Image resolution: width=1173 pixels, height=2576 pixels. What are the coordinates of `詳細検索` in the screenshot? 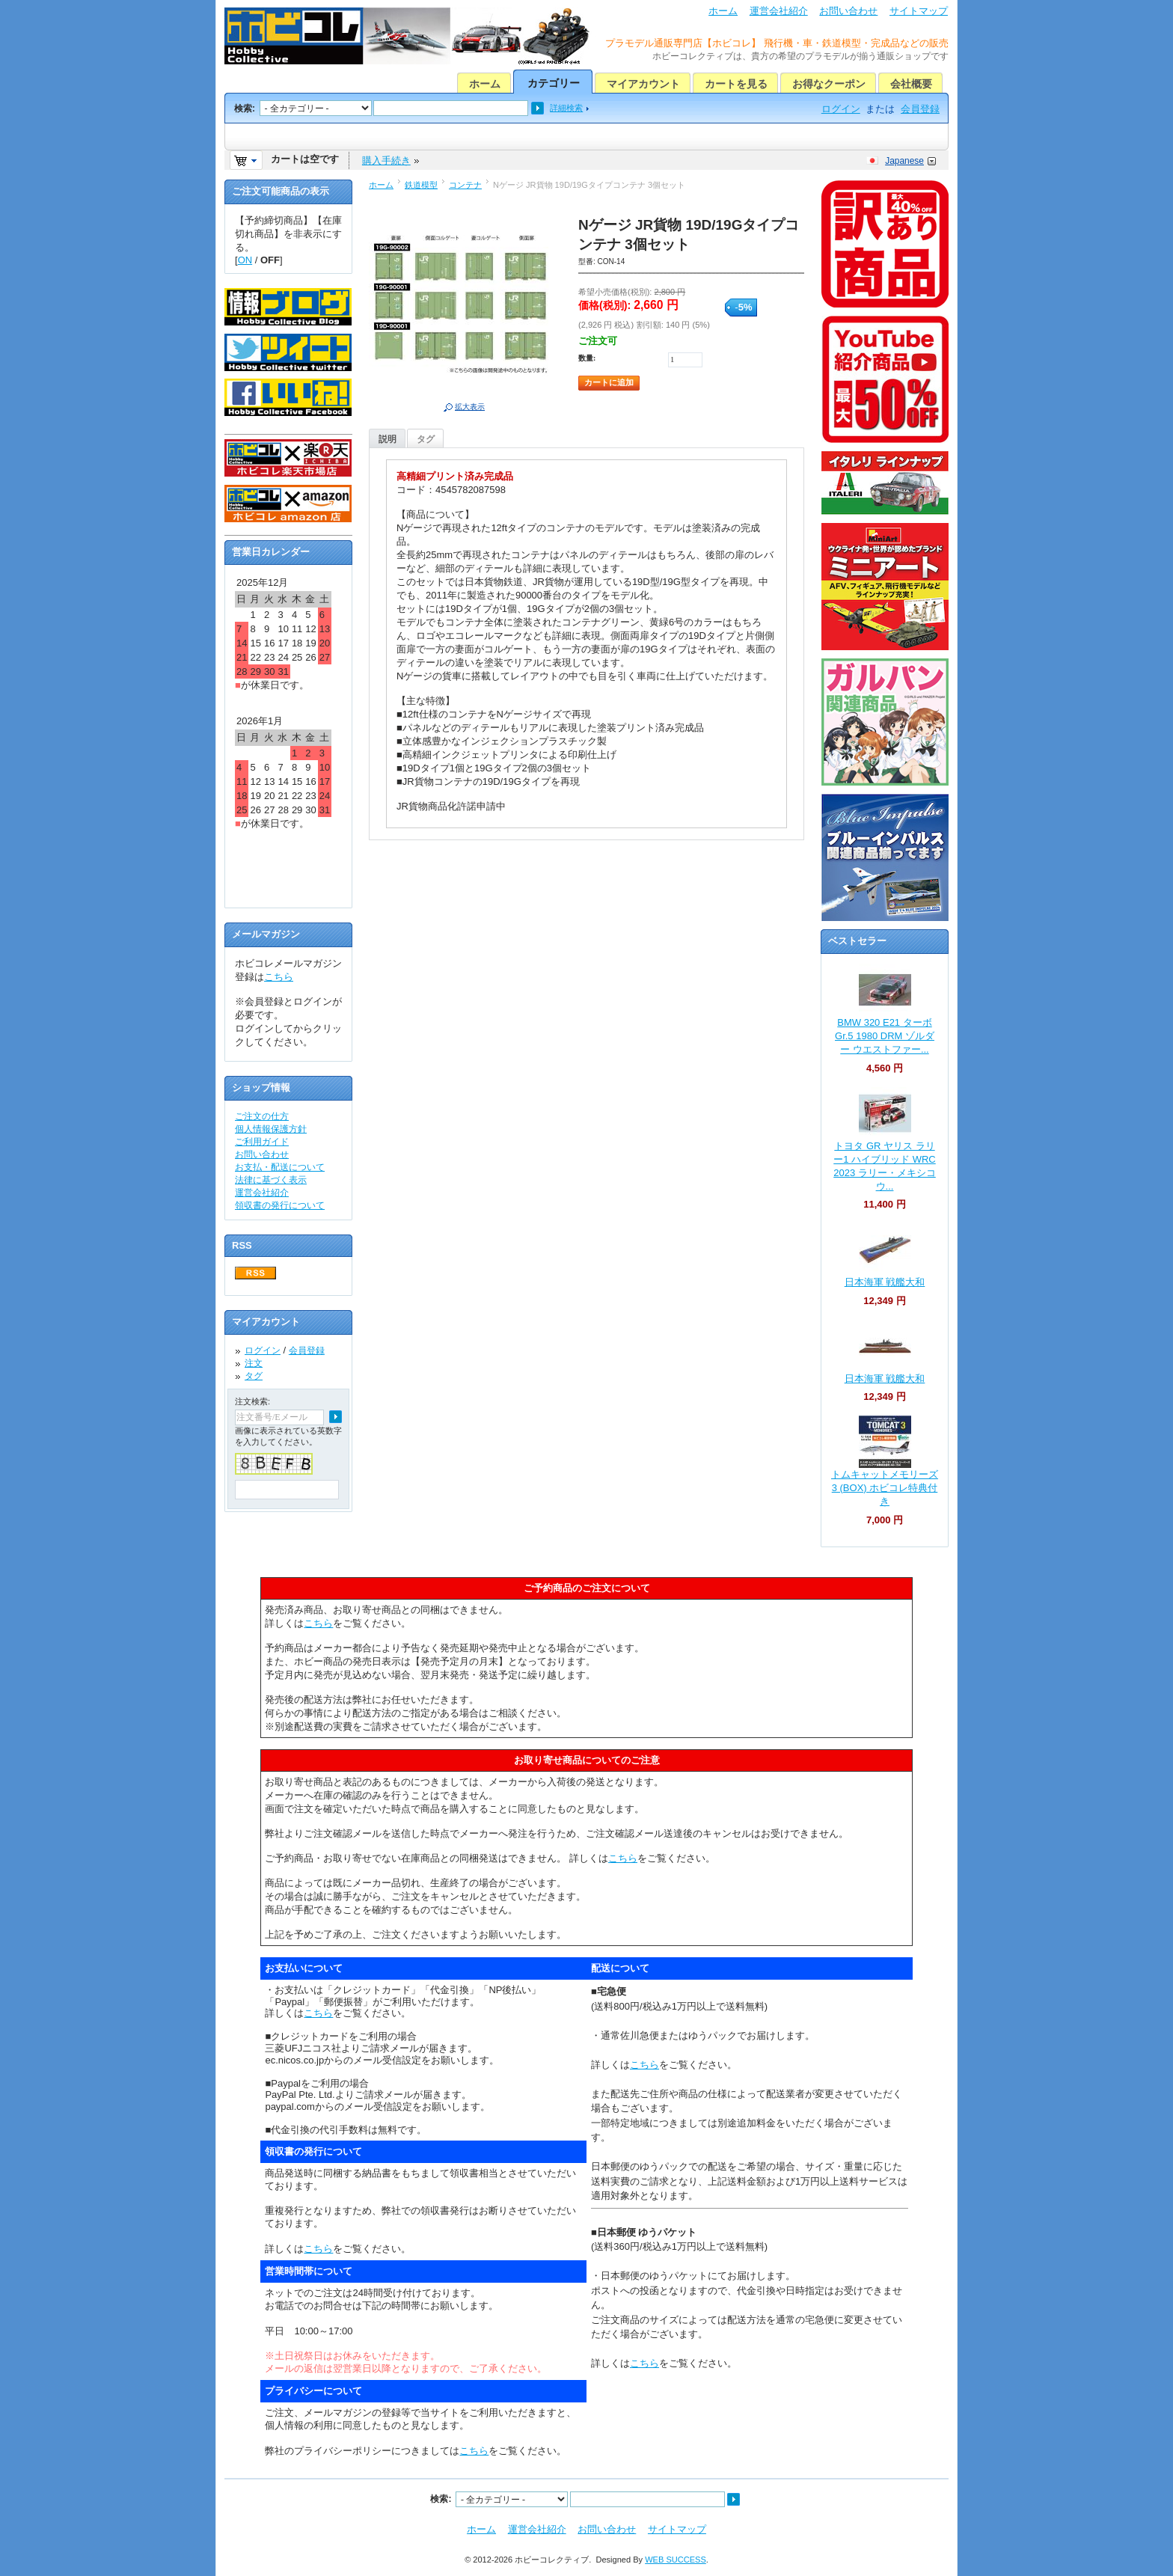 It's located at (566, 107).